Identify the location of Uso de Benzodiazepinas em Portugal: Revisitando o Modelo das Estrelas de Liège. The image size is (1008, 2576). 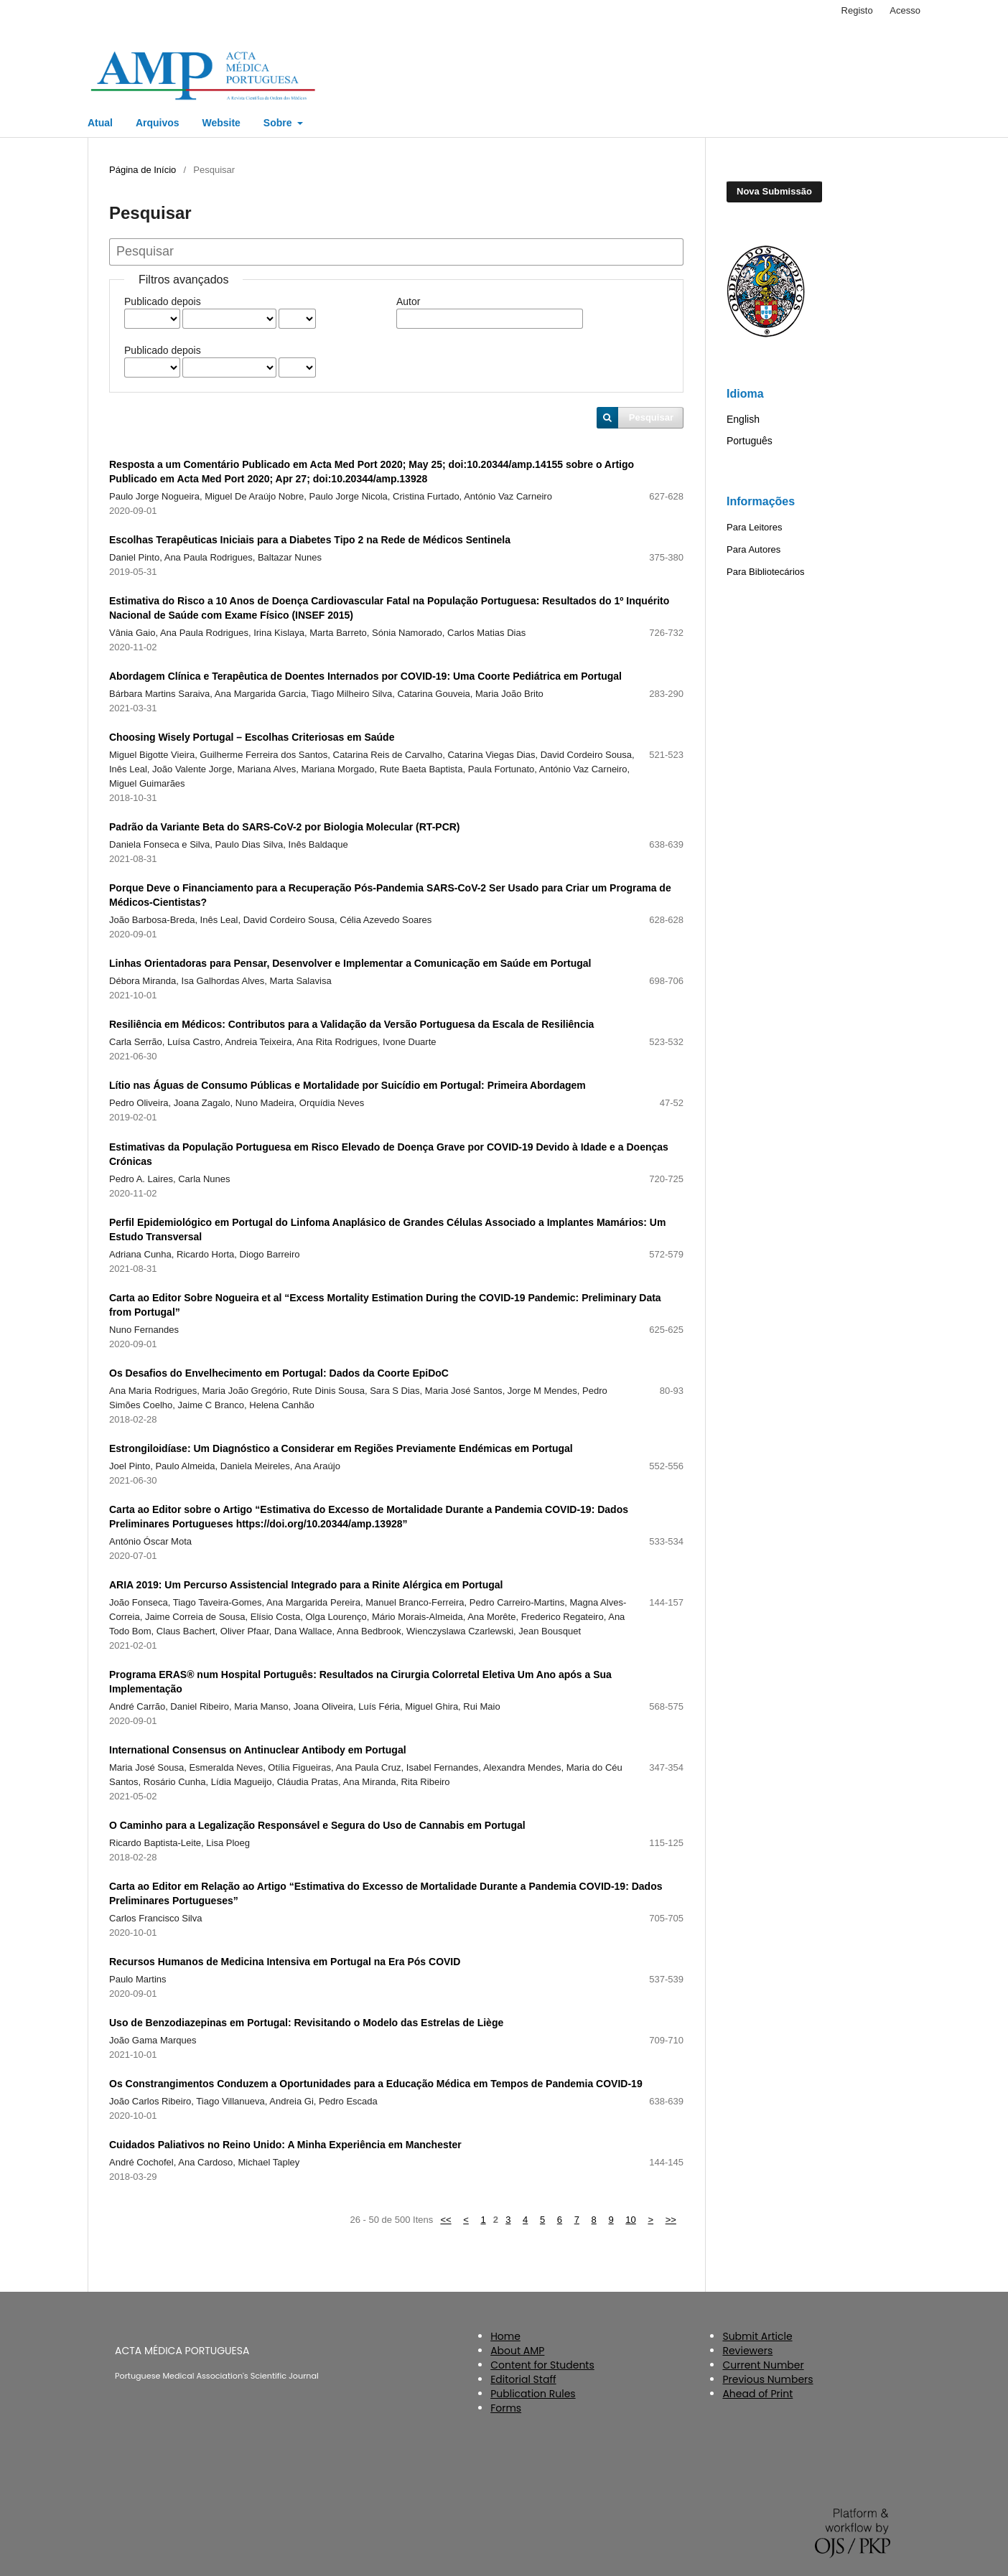
(306, 2022).